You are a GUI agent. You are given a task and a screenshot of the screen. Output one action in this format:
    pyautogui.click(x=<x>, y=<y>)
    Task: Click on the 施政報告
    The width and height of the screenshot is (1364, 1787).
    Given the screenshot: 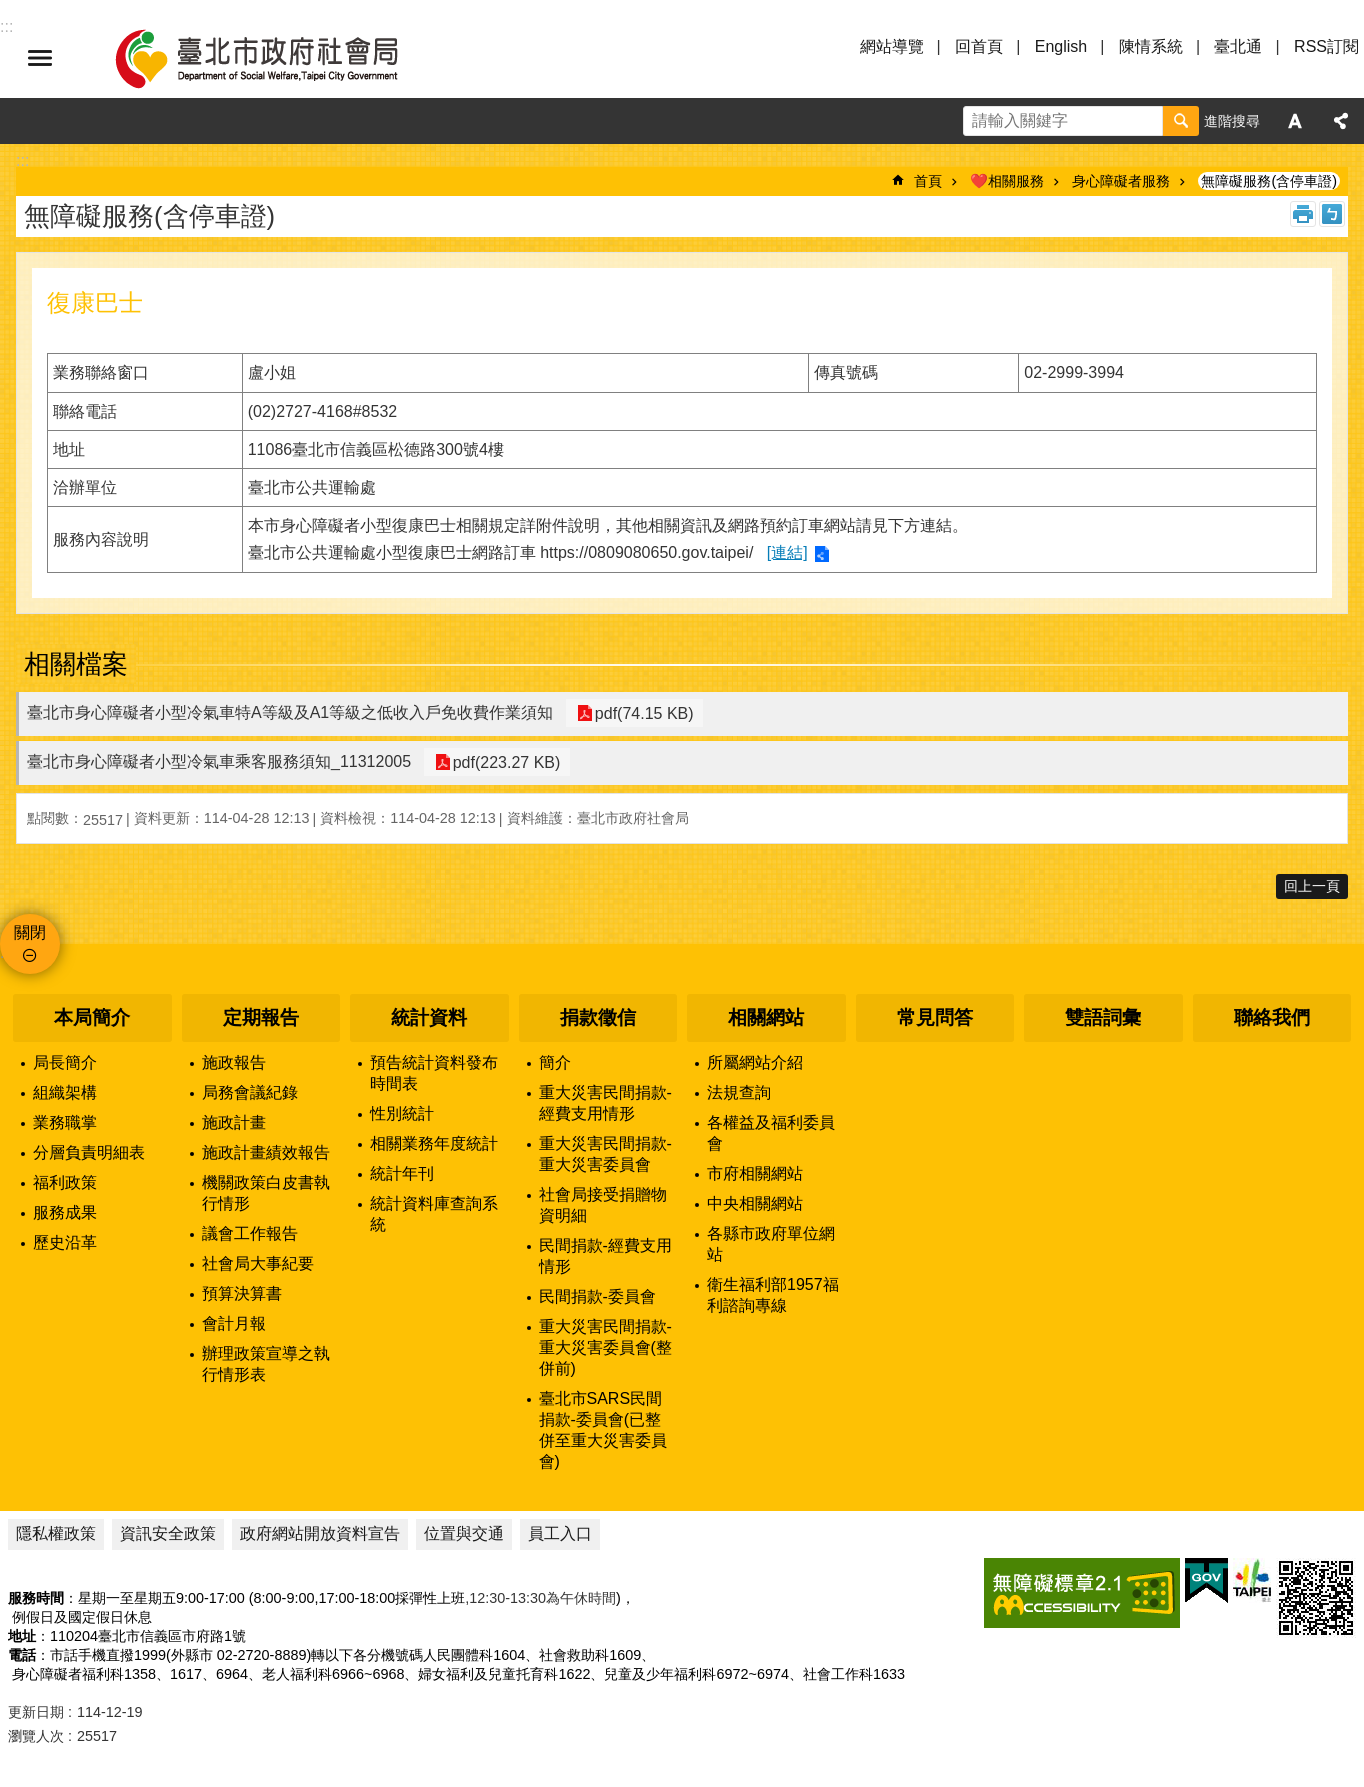 What is the action you would take?
    pyautogui.click(x=234, y=1062)
    